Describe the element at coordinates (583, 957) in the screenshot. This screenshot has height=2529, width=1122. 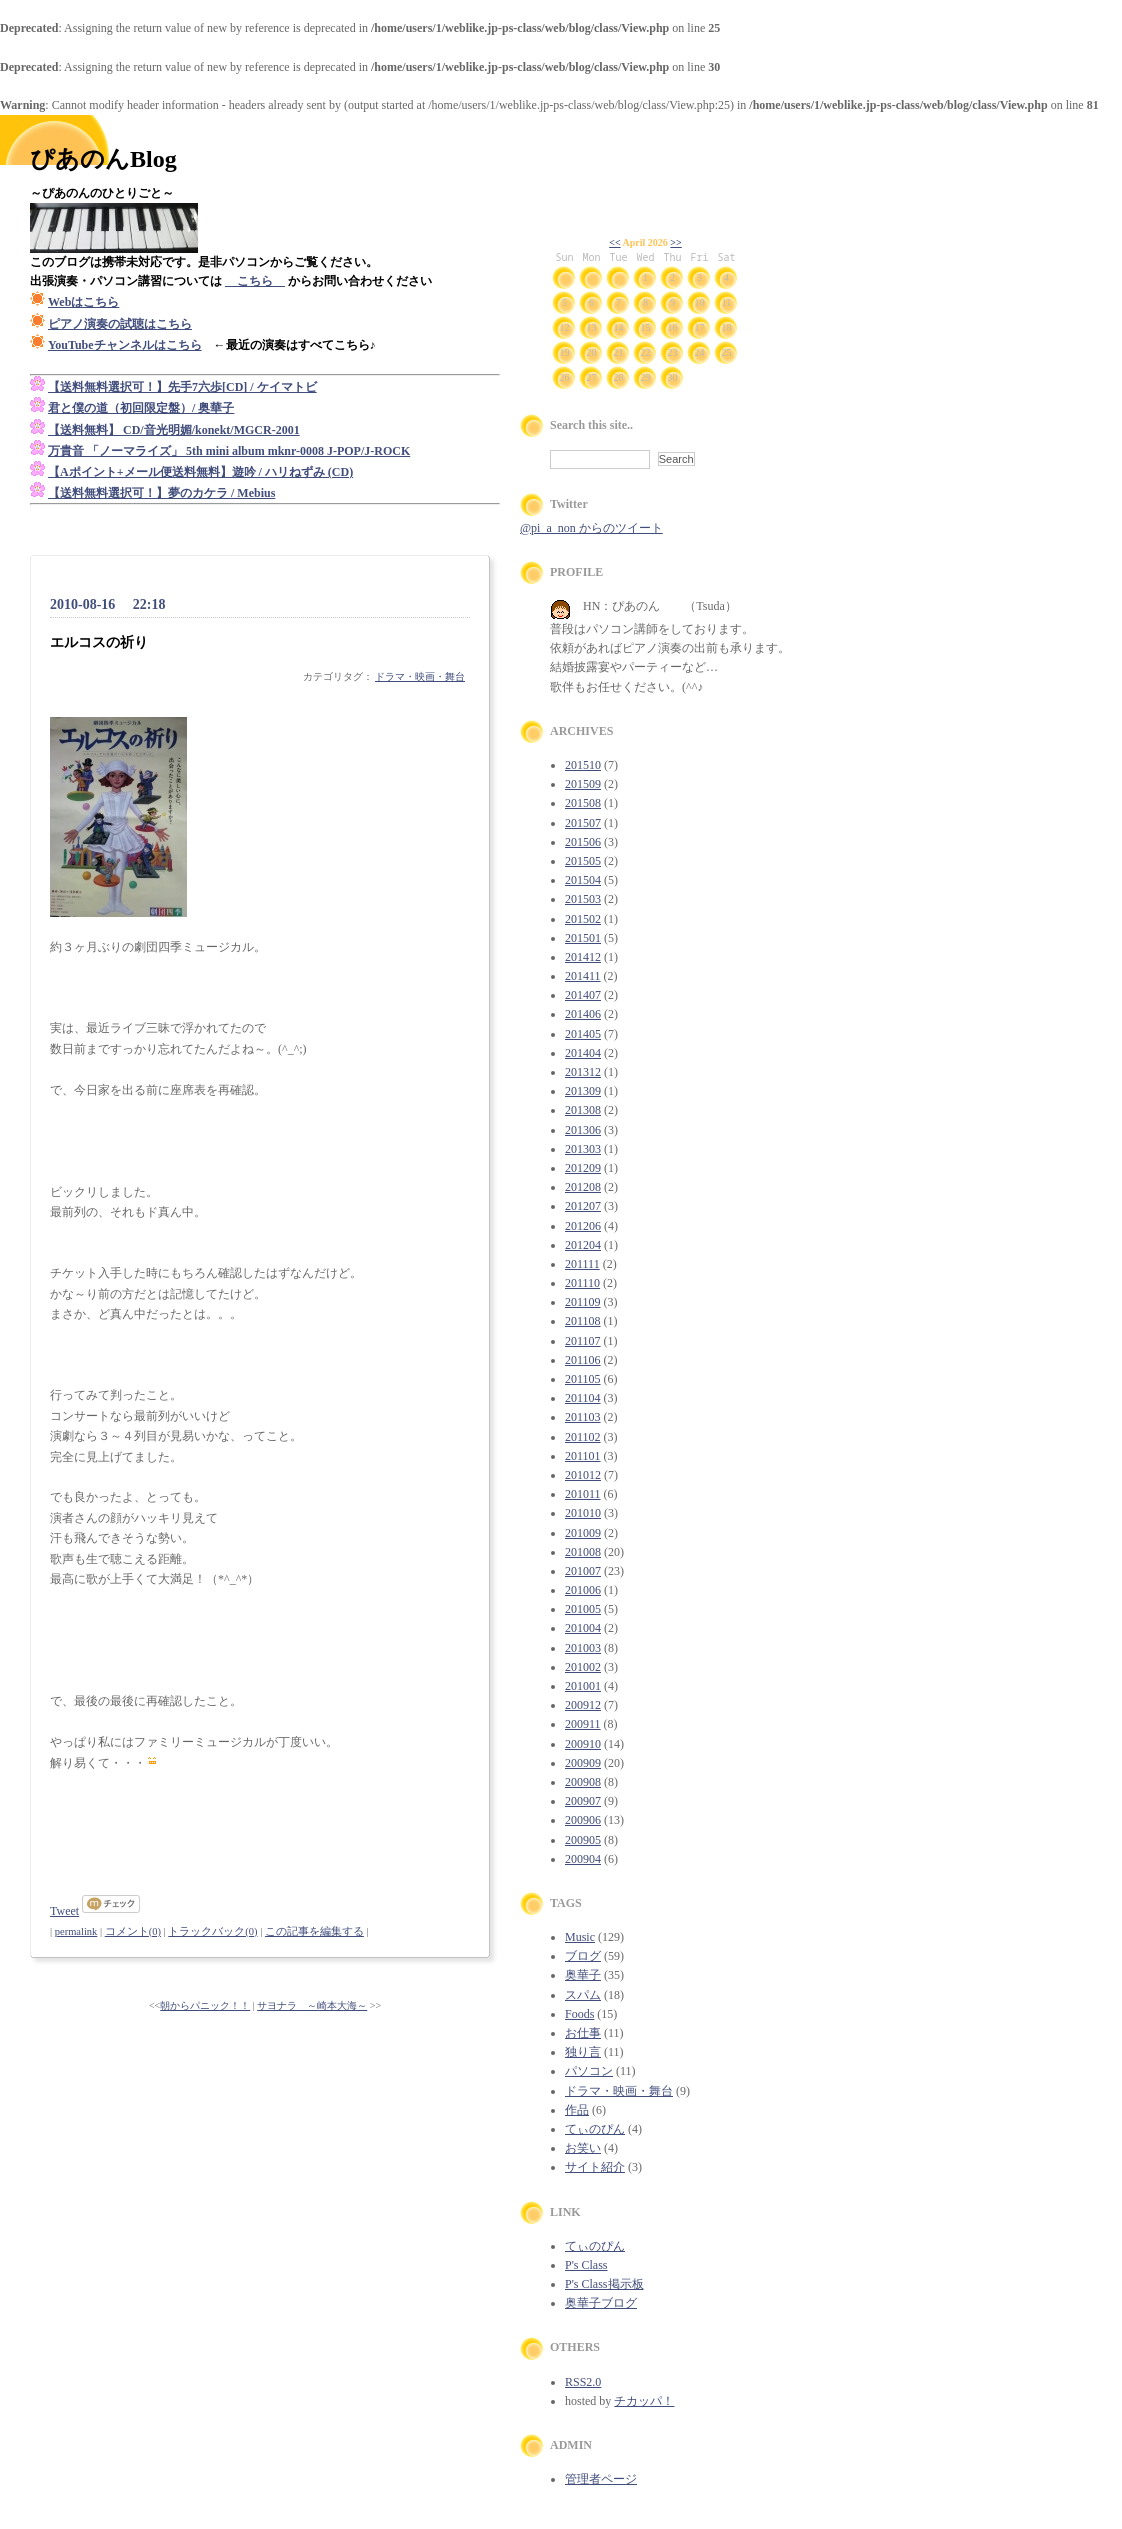
I see `201412` at that location.